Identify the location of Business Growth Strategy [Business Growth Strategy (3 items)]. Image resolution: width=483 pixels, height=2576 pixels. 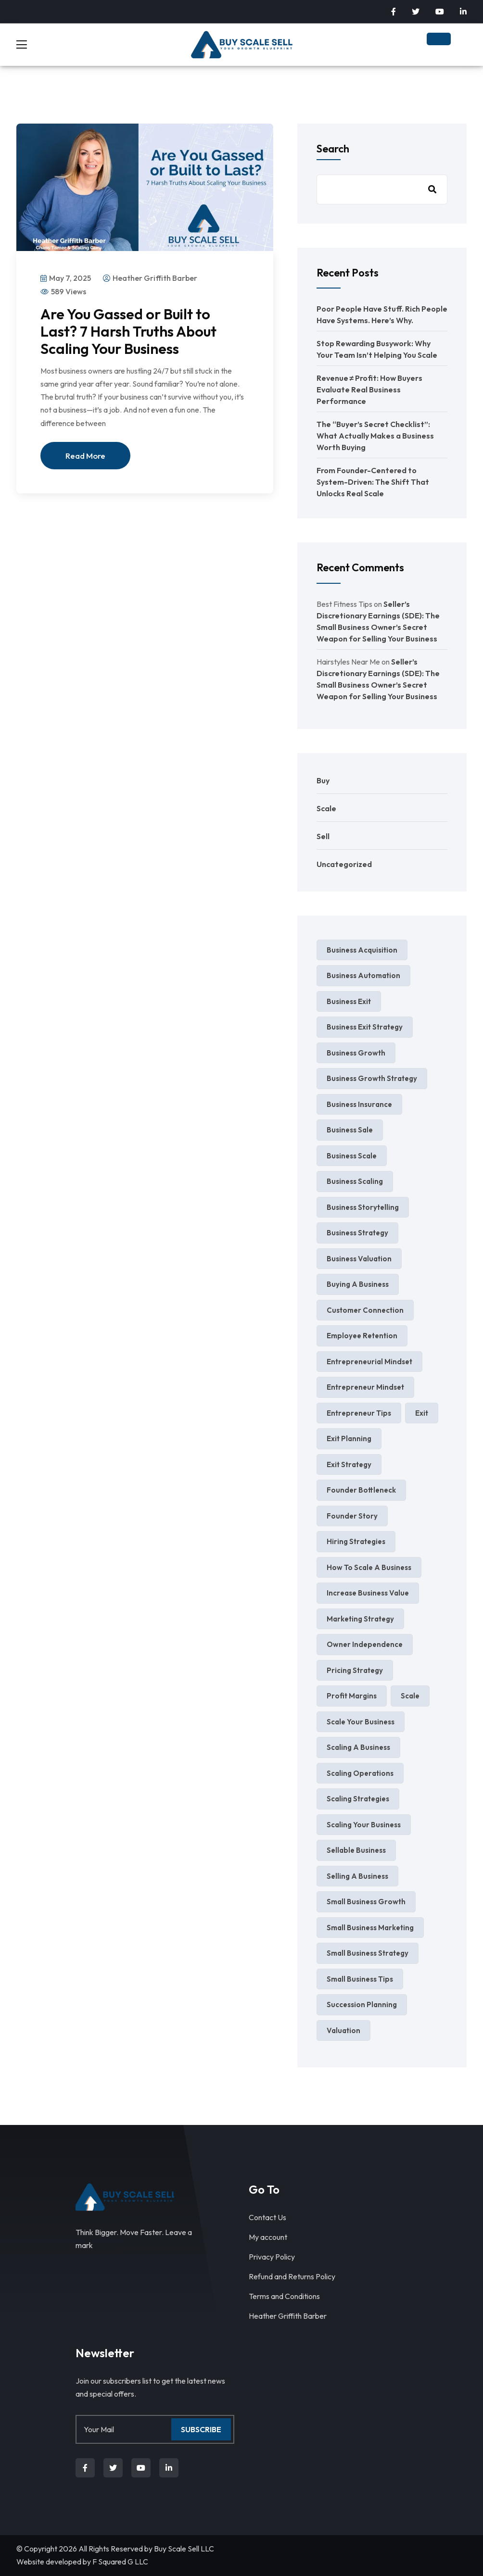
(372, 1078).